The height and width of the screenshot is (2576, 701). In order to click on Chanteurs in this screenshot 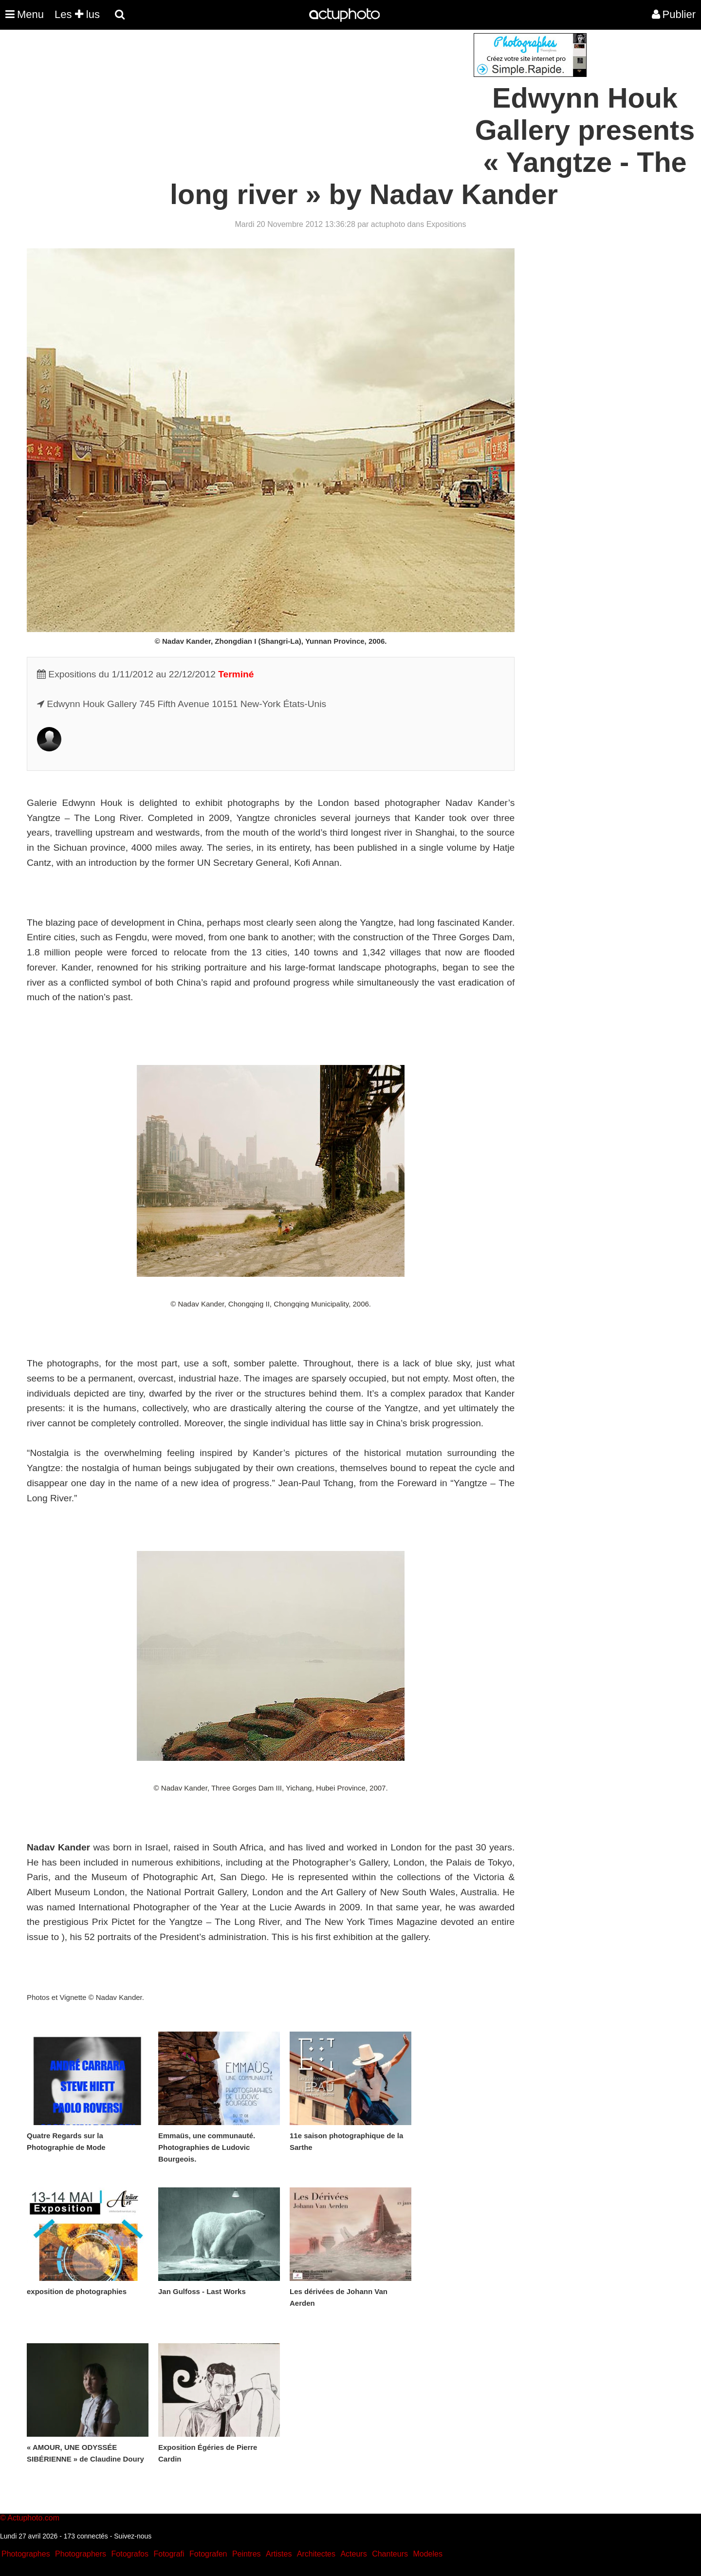, I will do `click(390, 2554)`.